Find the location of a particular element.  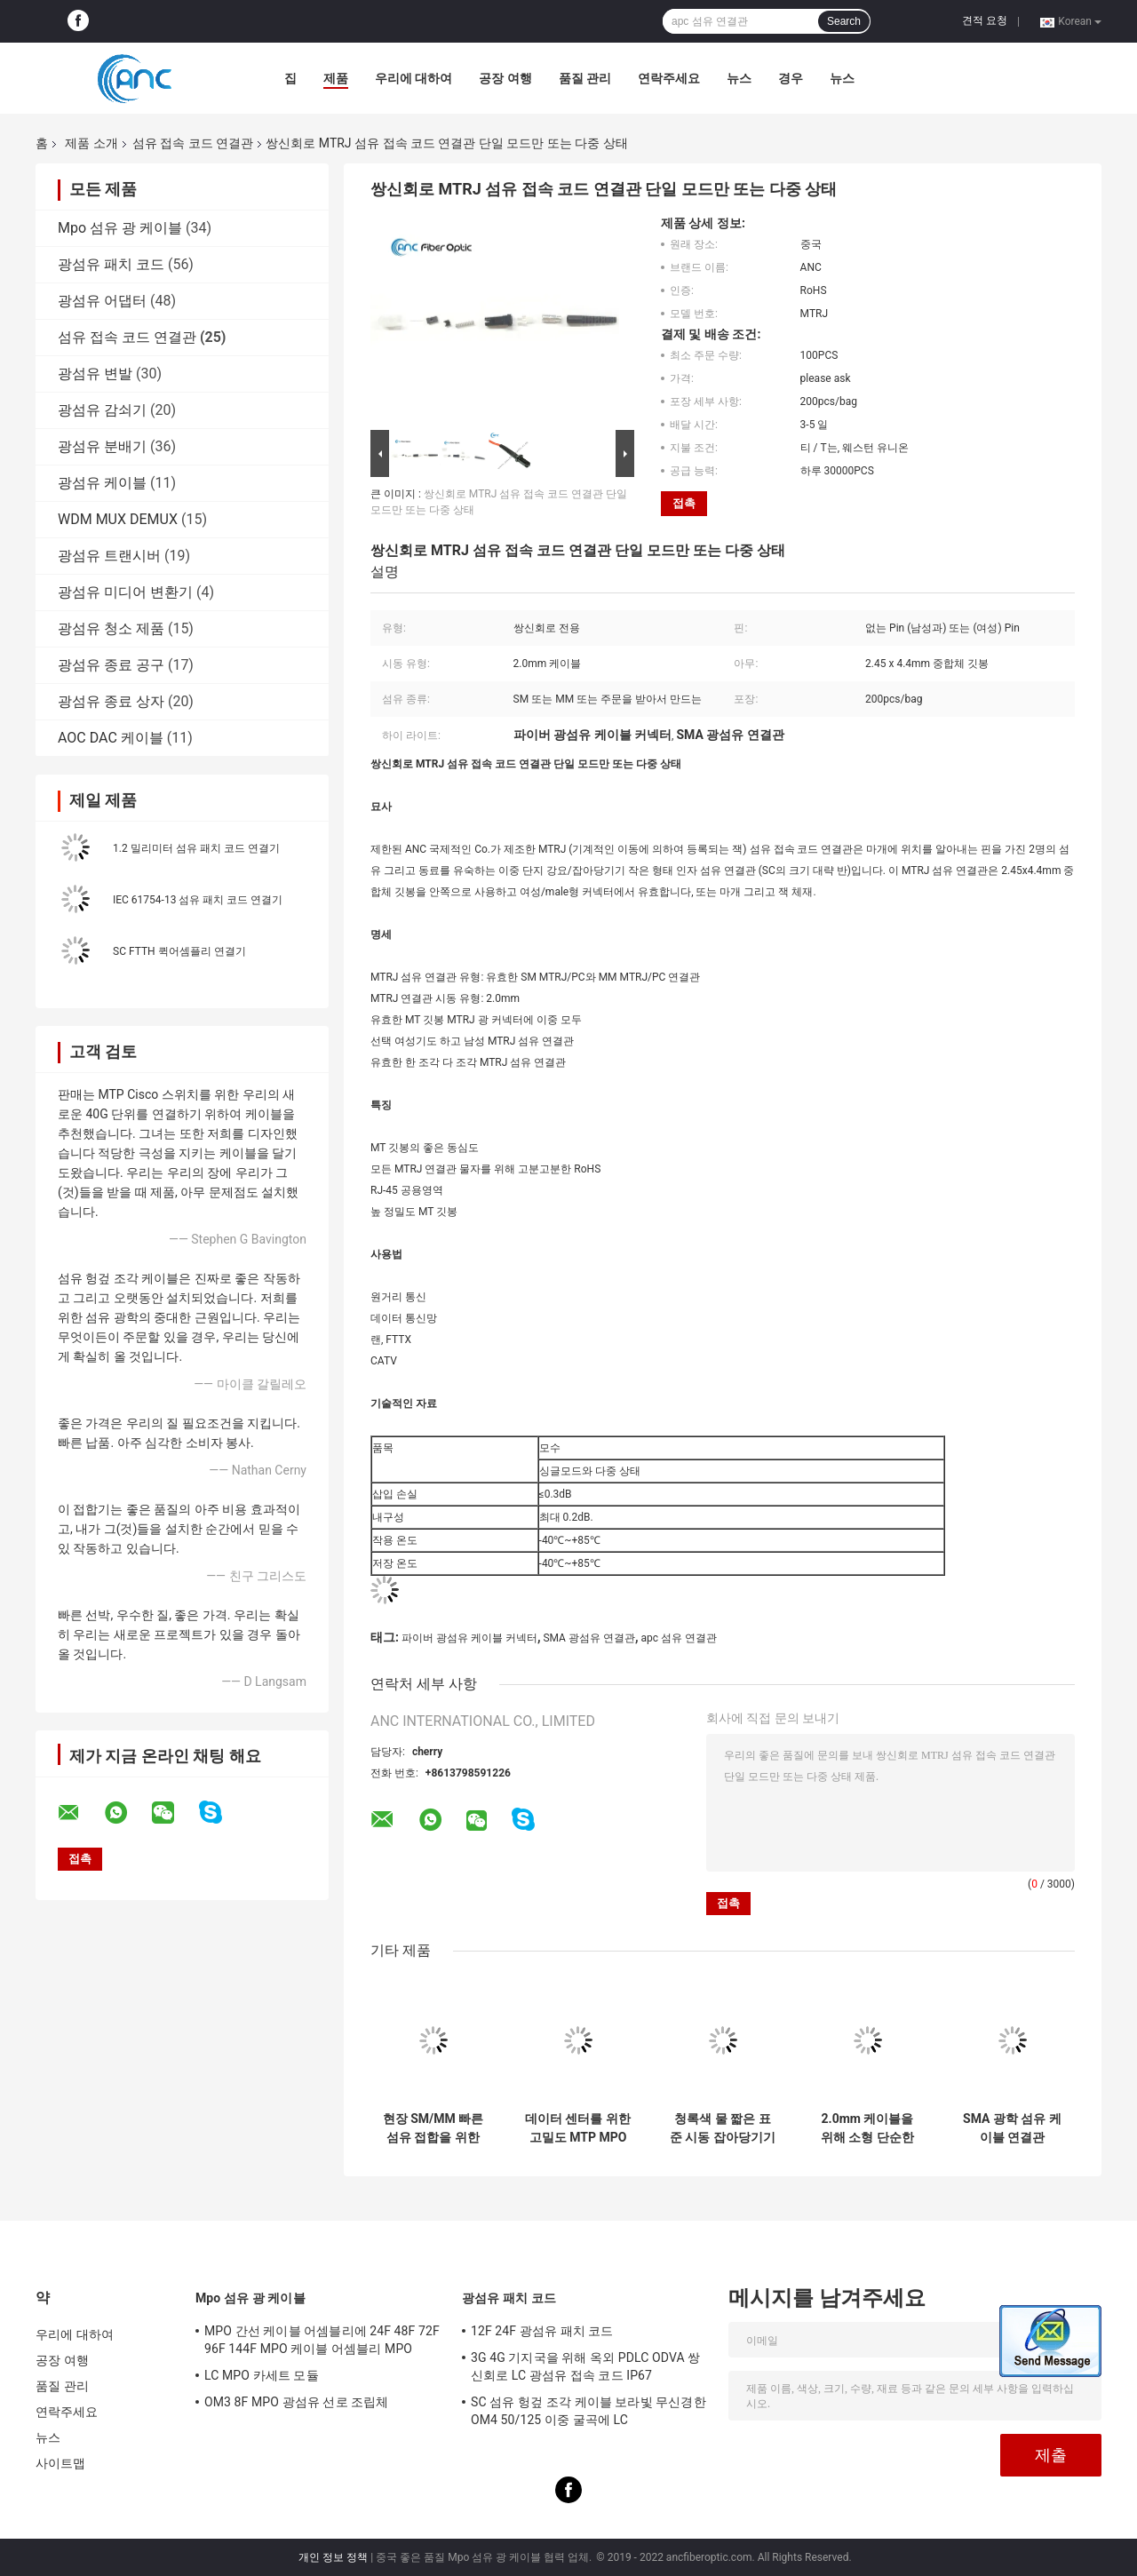

사이트맵 is located at coordinates (60, 2463).